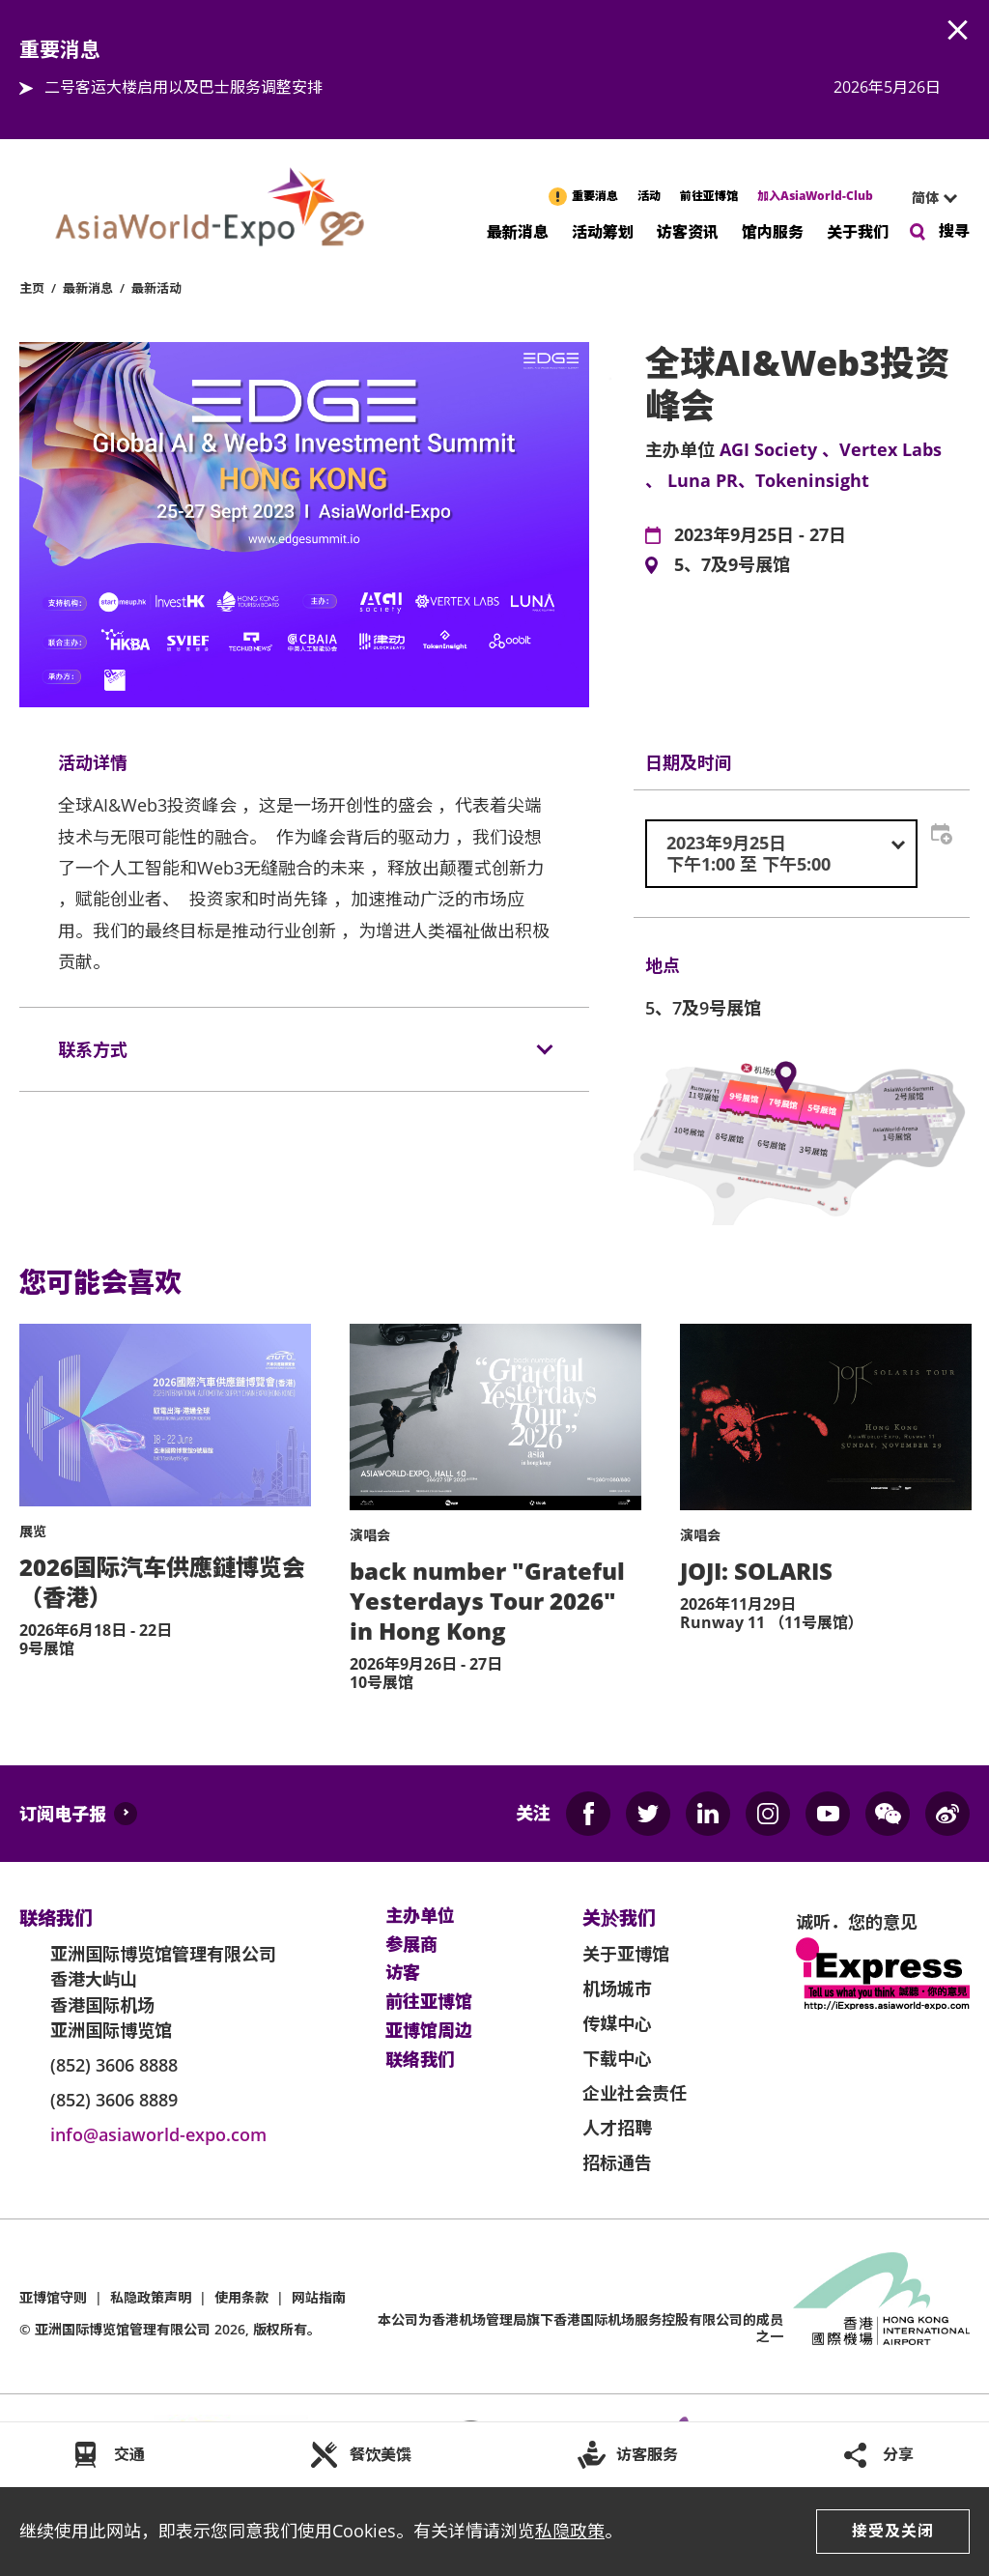  I want to click on 亚博馆守则, so click(53, 2297).